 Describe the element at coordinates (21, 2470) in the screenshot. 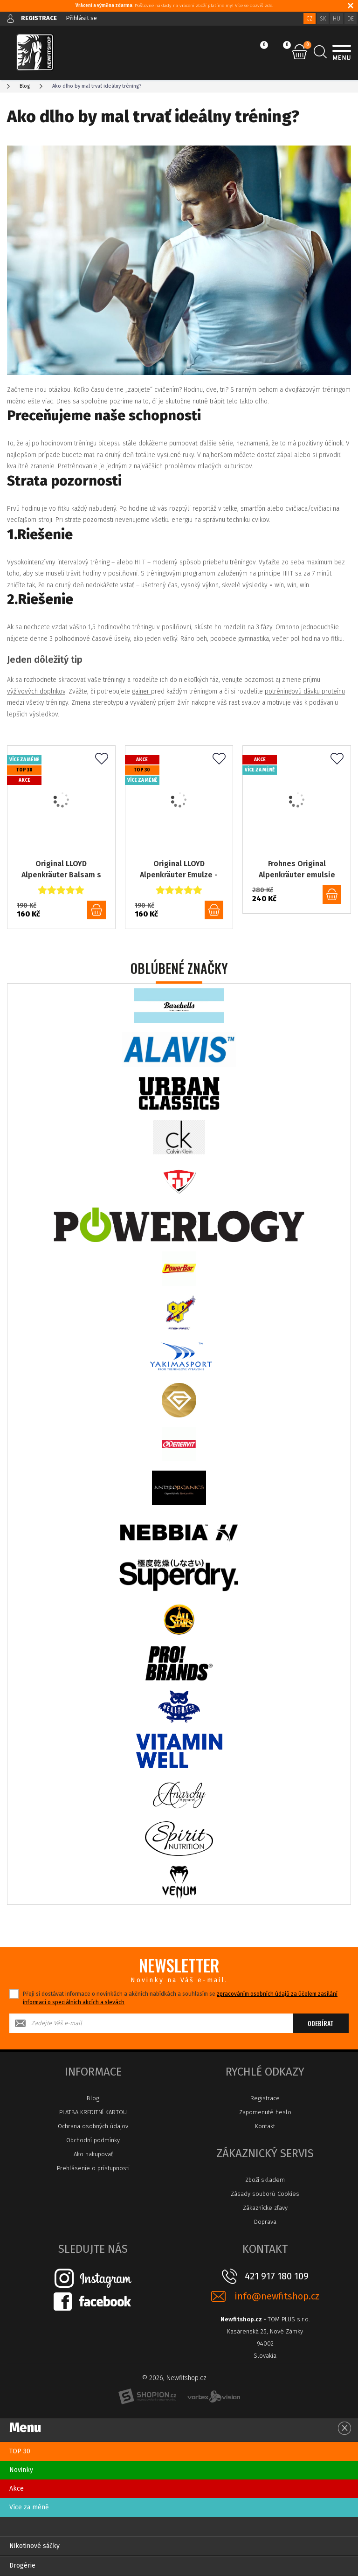

I see `Novinky` at that location.